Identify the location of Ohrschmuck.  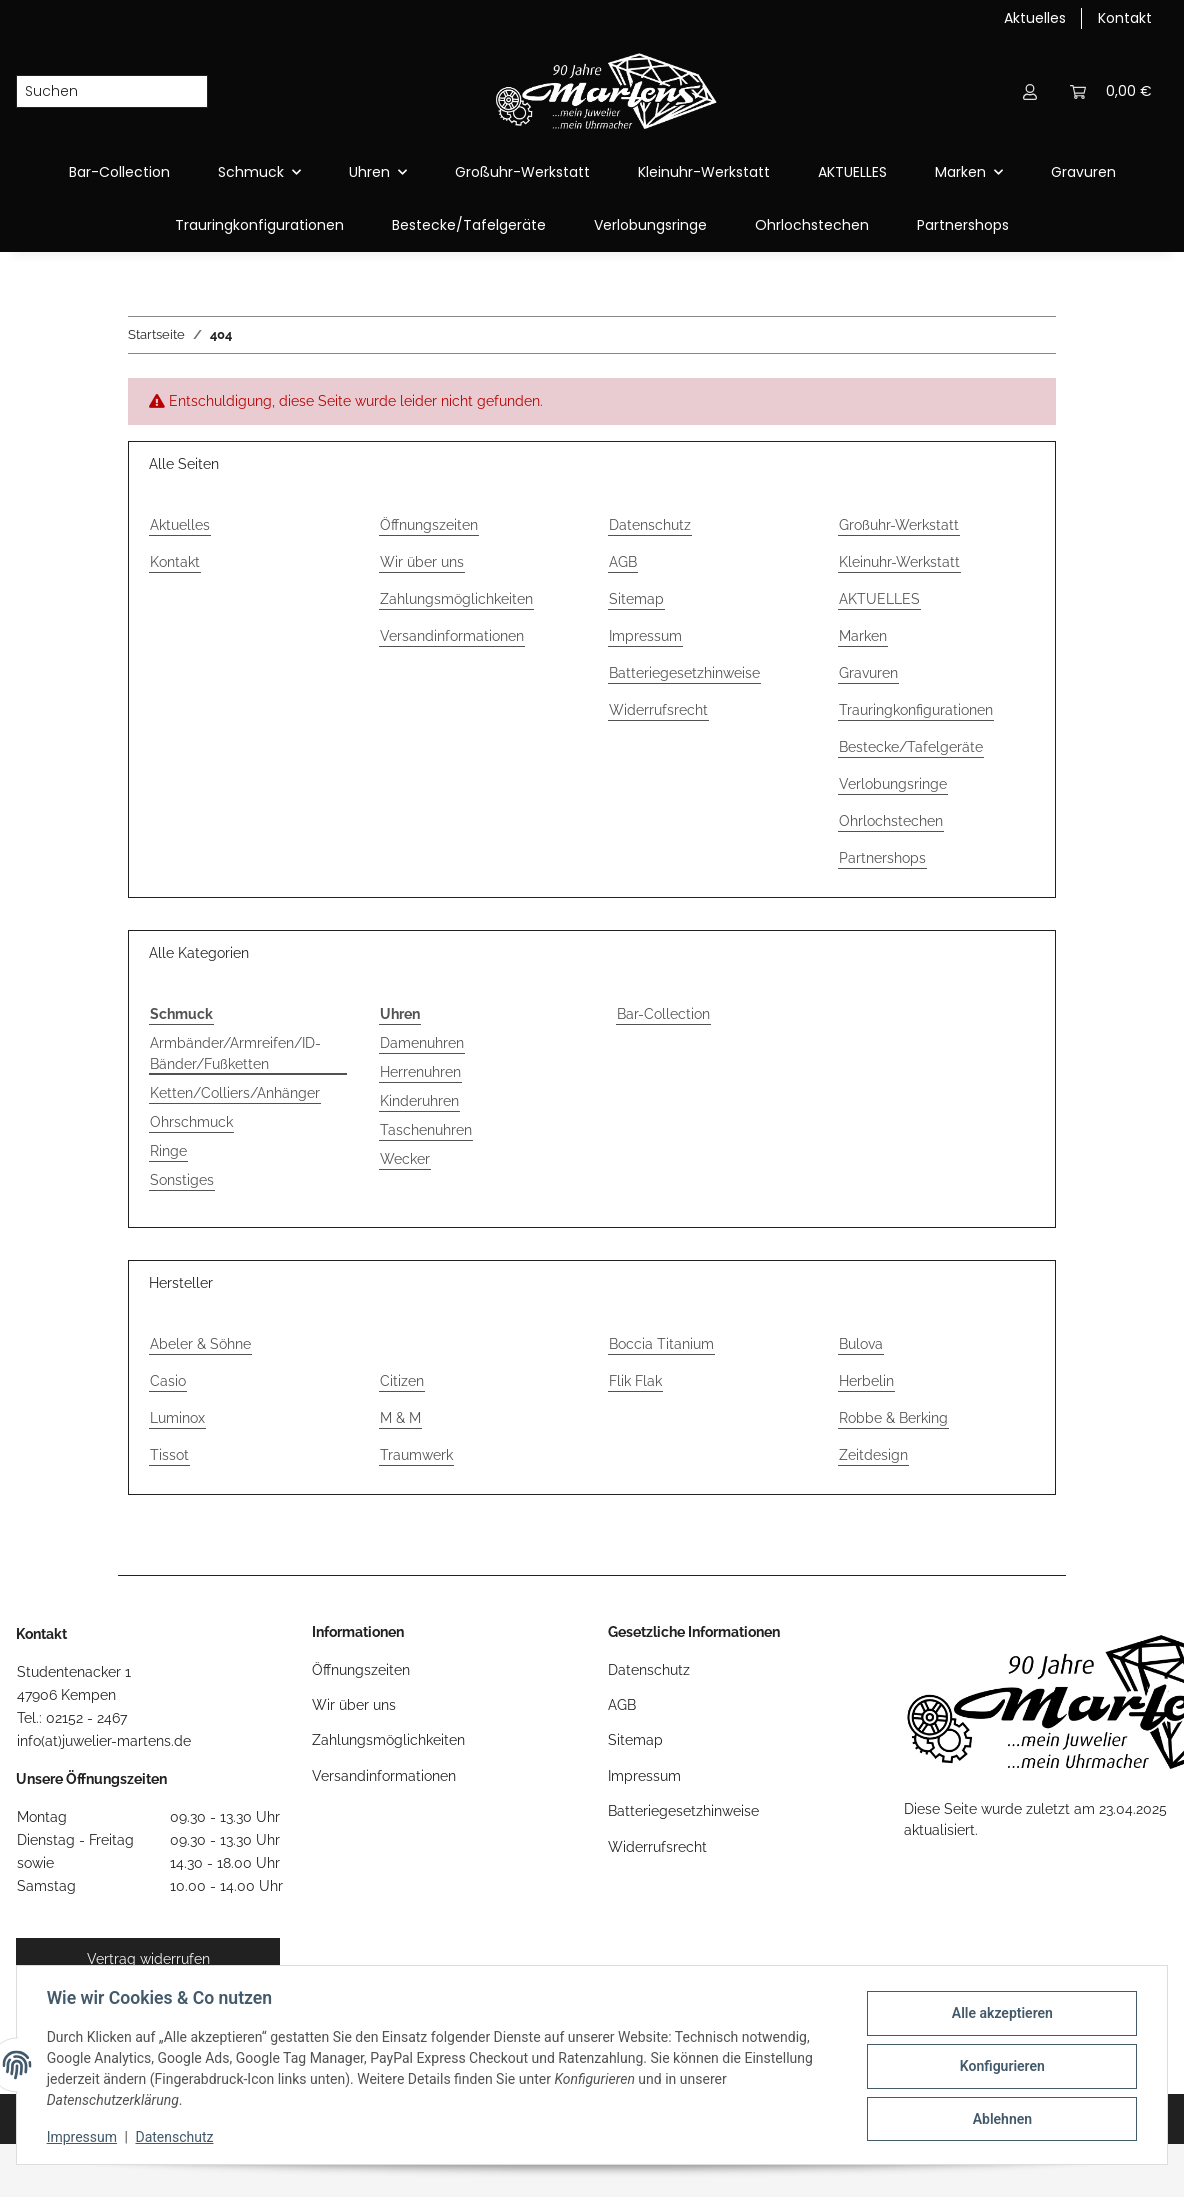
(191, 1122).